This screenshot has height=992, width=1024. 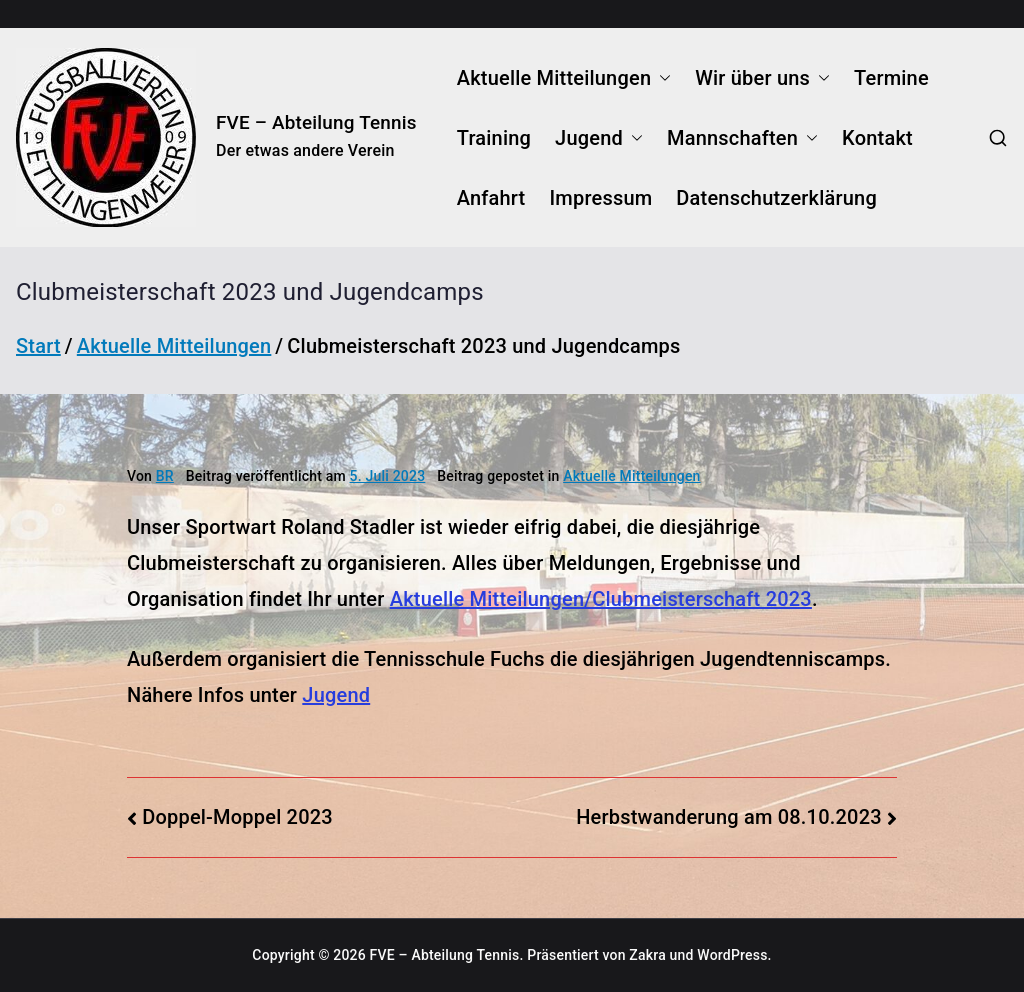 I want to click on Anfahrt, so click(x=491, y=198).